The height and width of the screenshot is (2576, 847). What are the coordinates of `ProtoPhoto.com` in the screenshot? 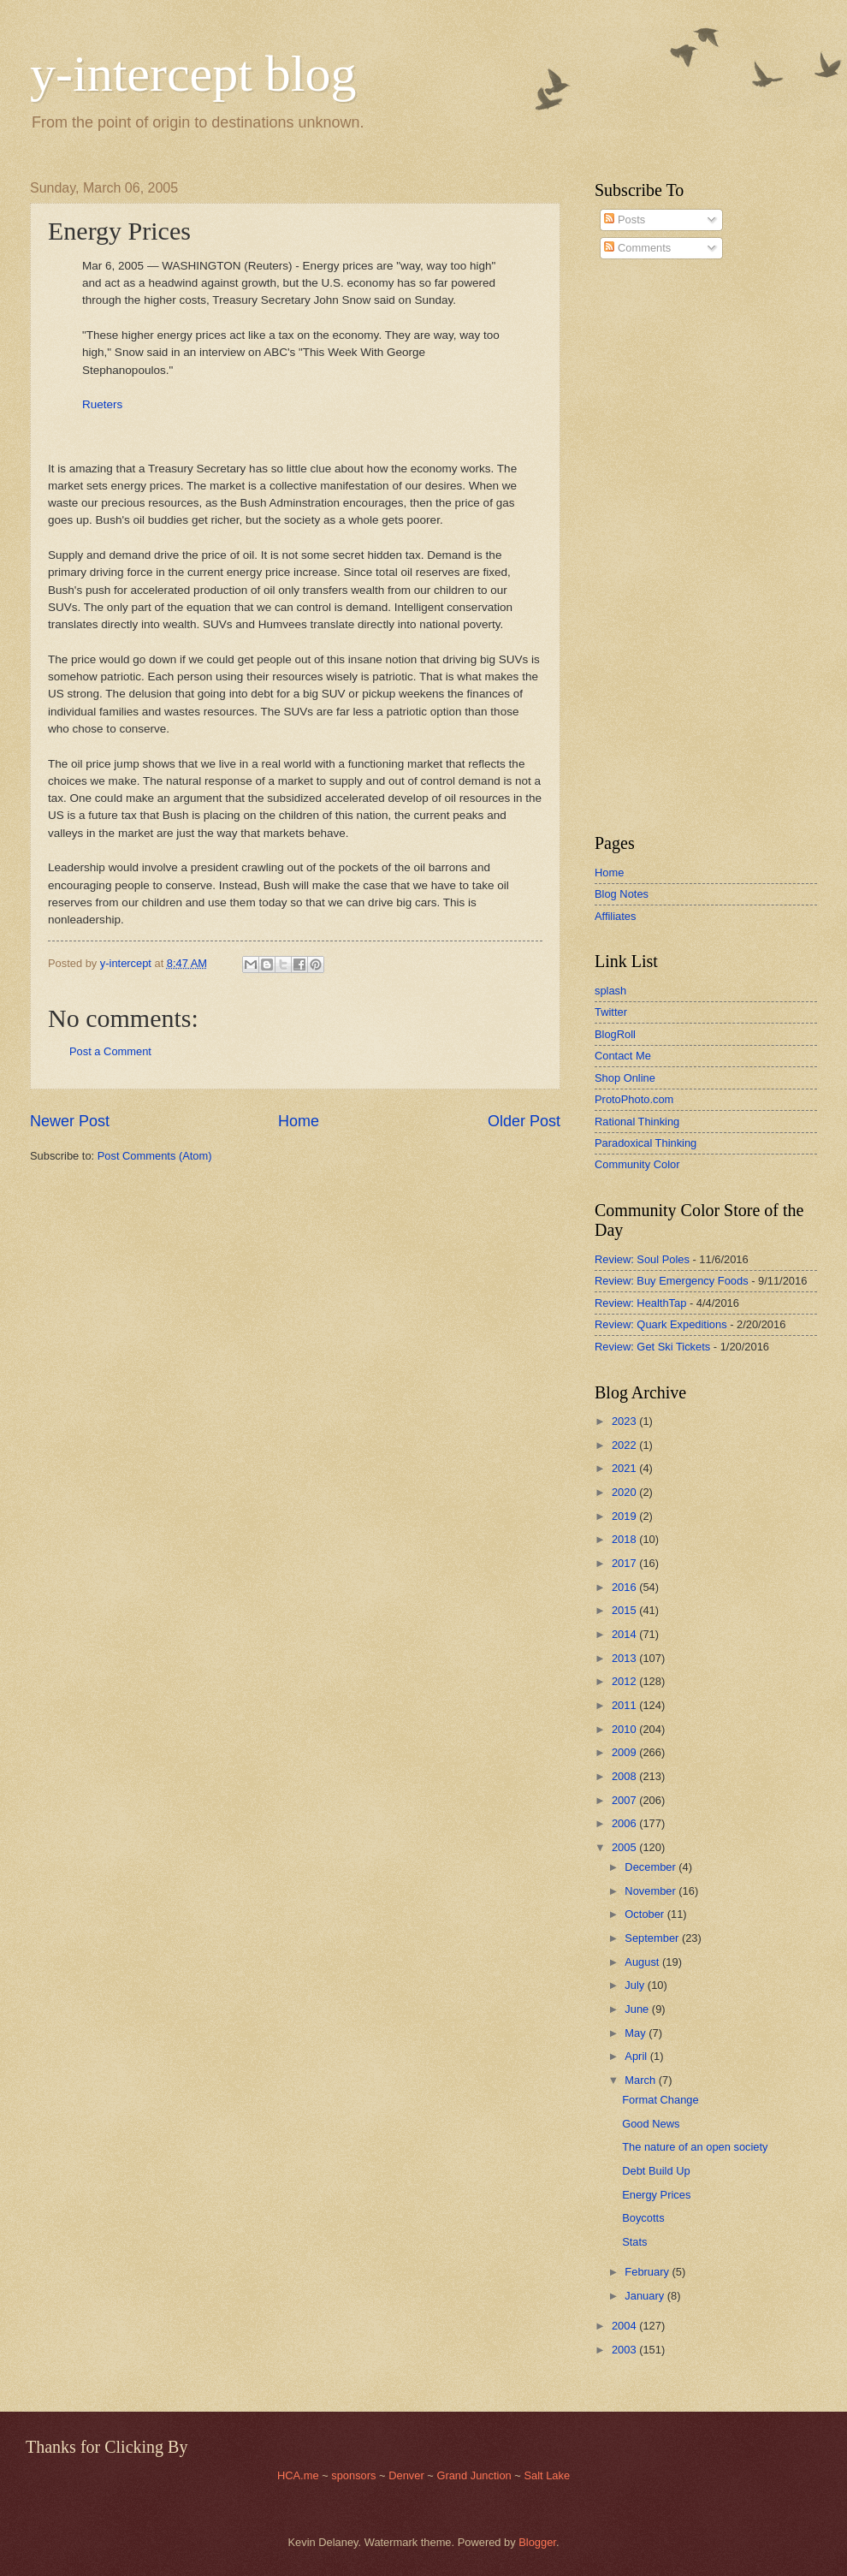 It's located at (634, 1099).